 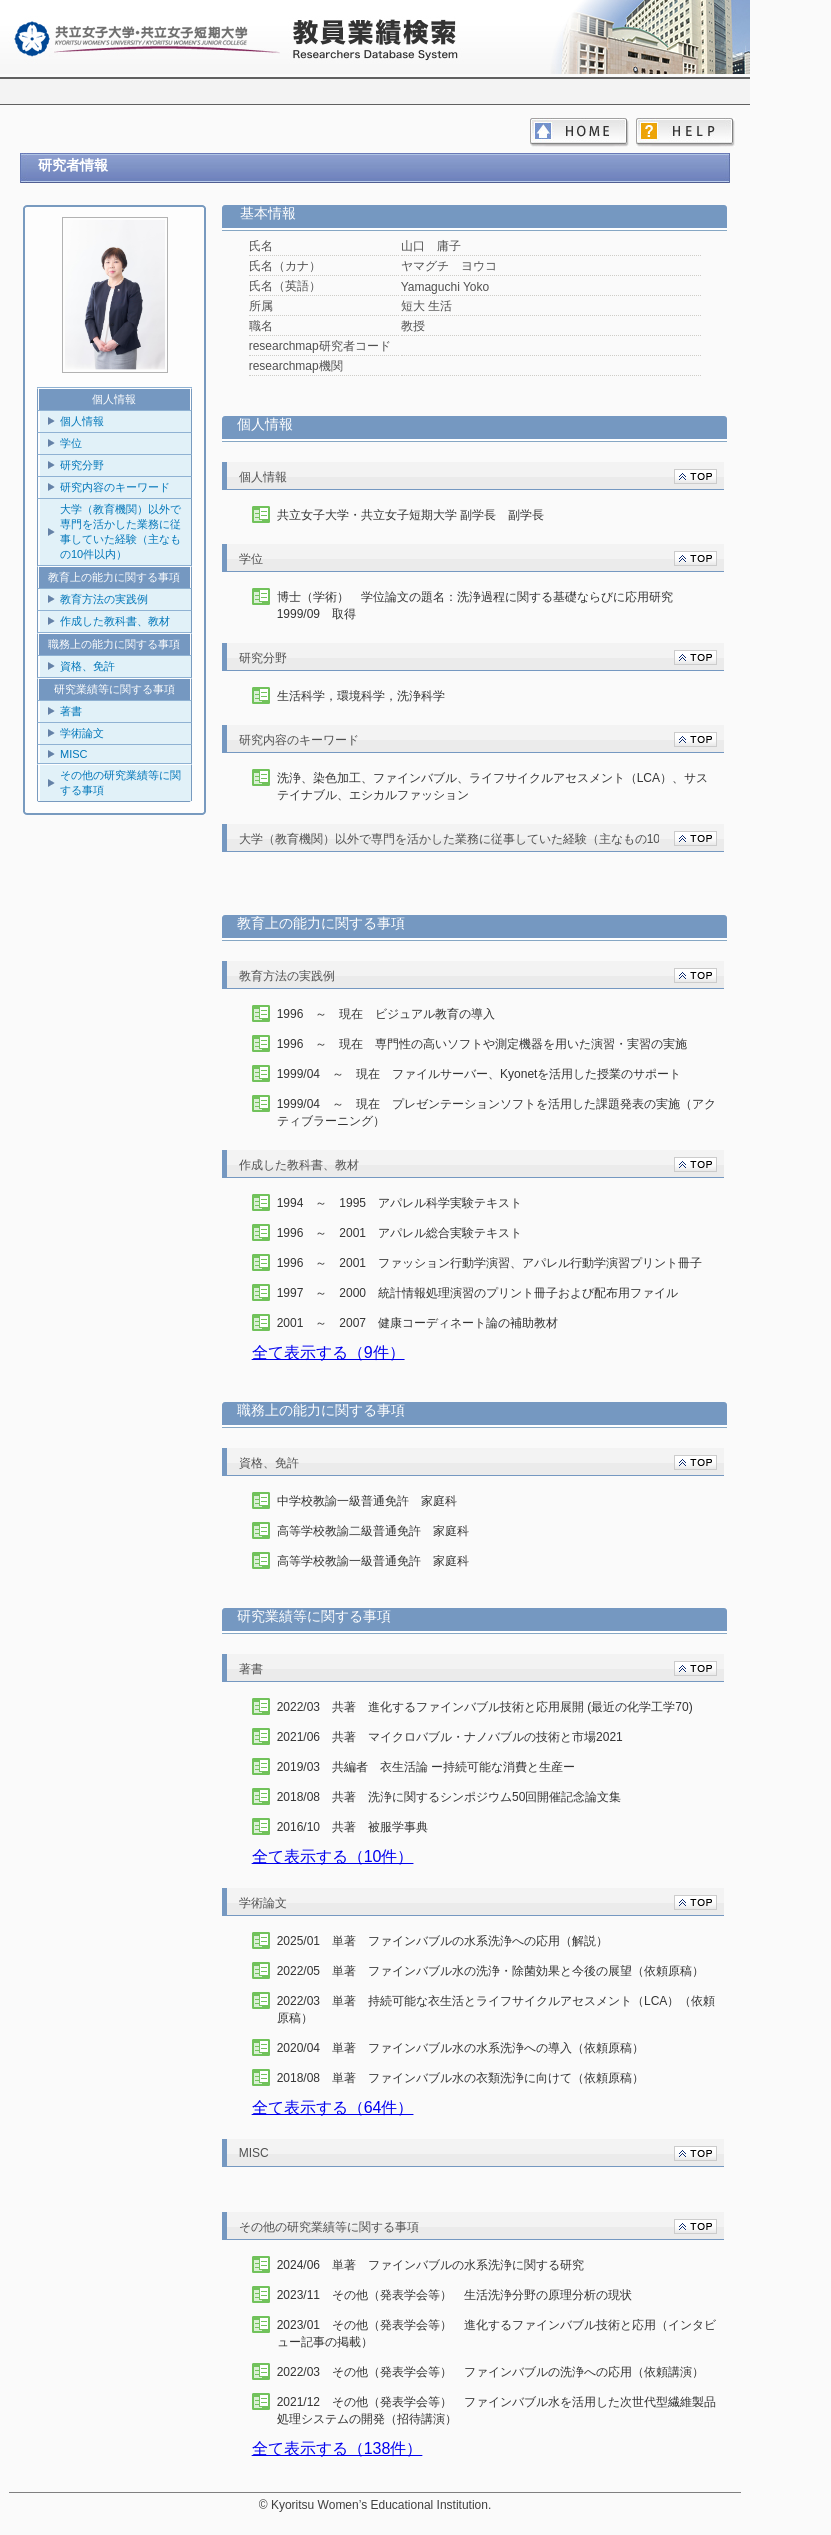 I want to click on 全て表示する（10件）, so click(x=333, y=1856).